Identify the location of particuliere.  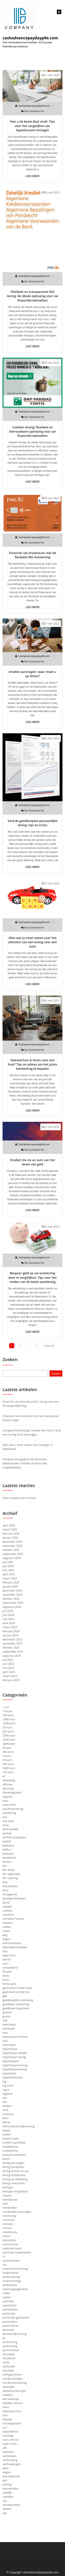
(10, 2321).